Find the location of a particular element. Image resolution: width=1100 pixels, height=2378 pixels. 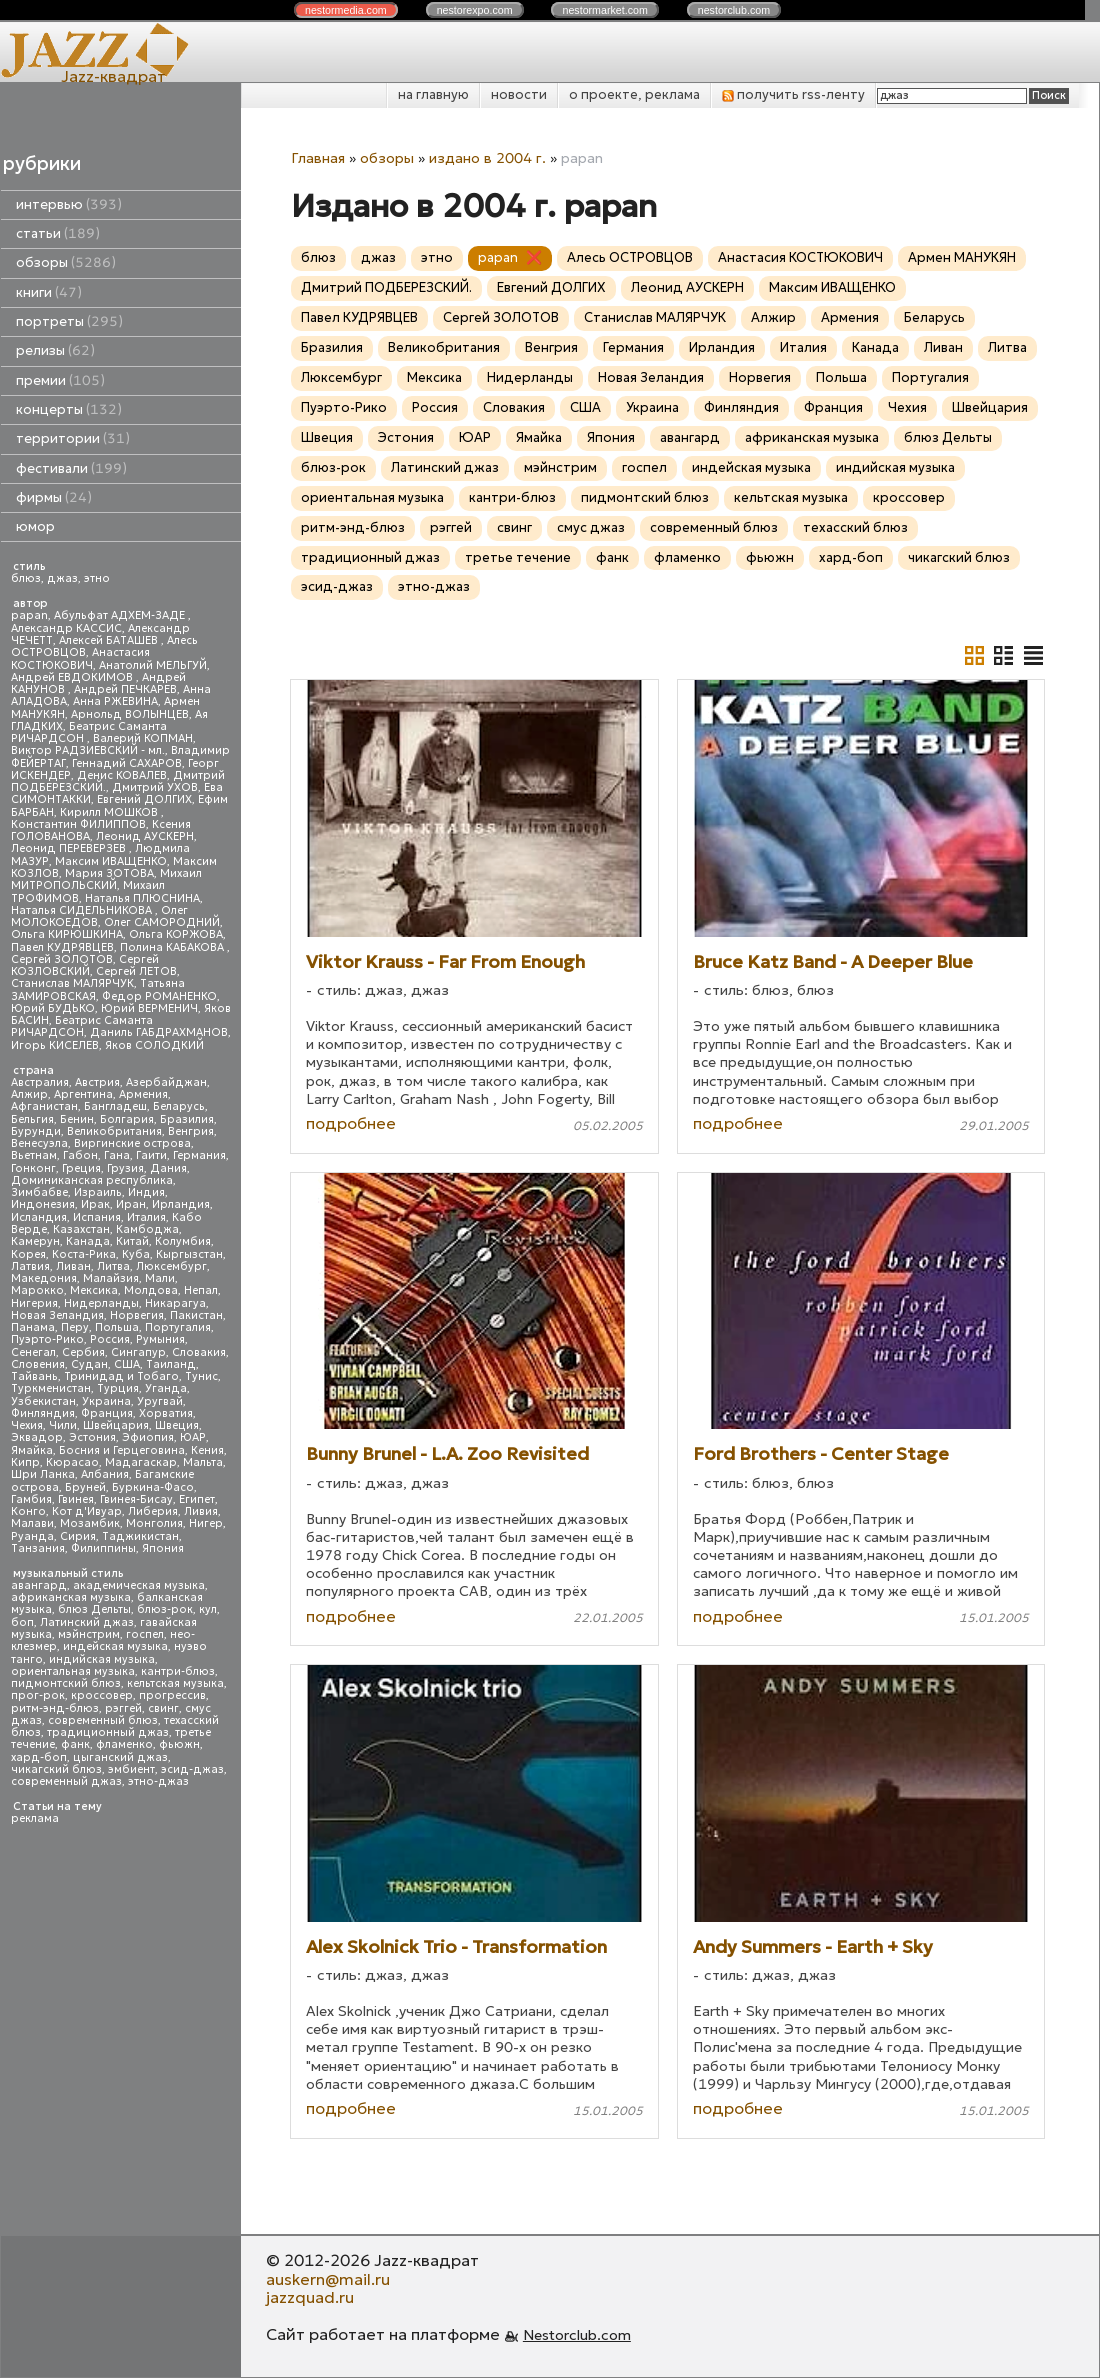

Сергей ЗОЛОТОВ is located at coordinates (62, 959).